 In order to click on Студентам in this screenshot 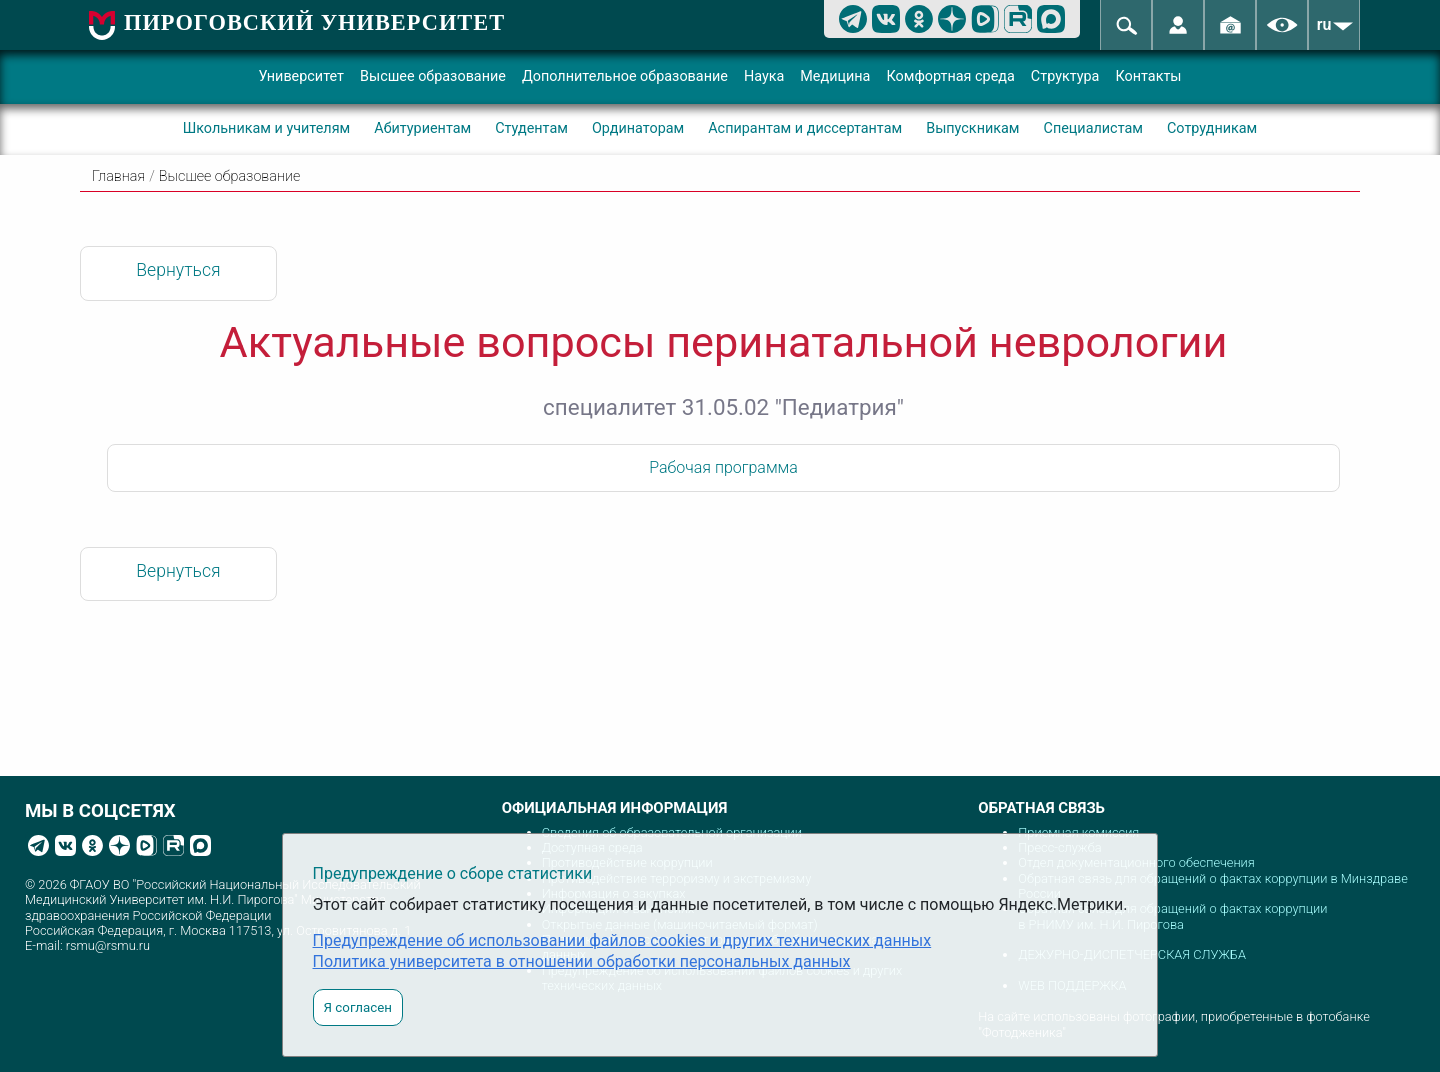, I will do `click(531, 128)`.